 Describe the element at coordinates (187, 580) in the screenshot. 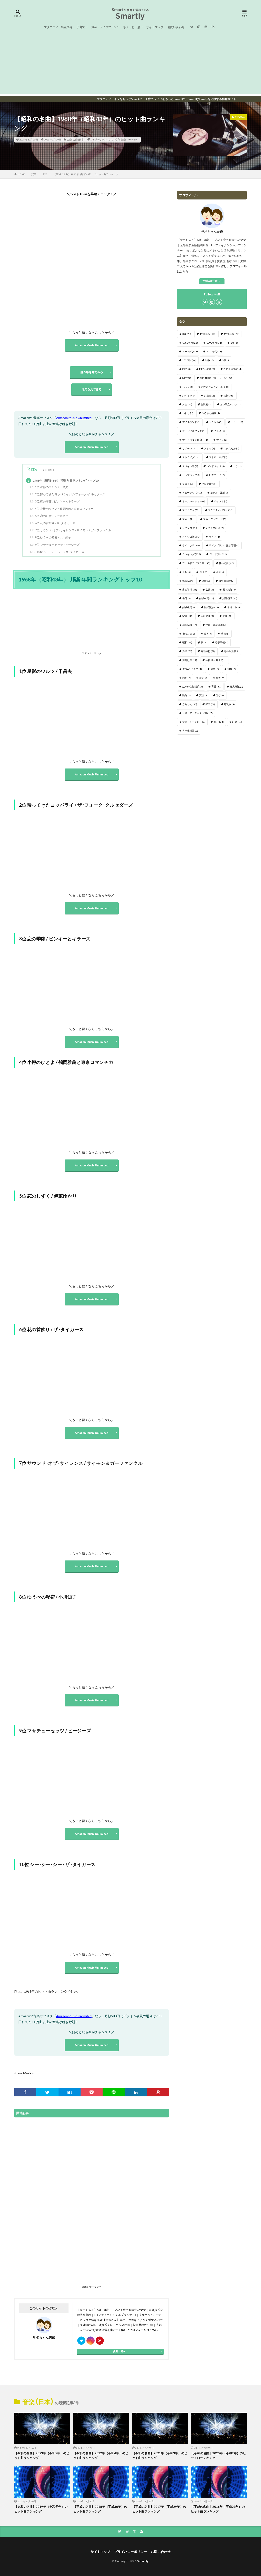

I see `体験記 [体験記 (4個の項目)]` at that location.